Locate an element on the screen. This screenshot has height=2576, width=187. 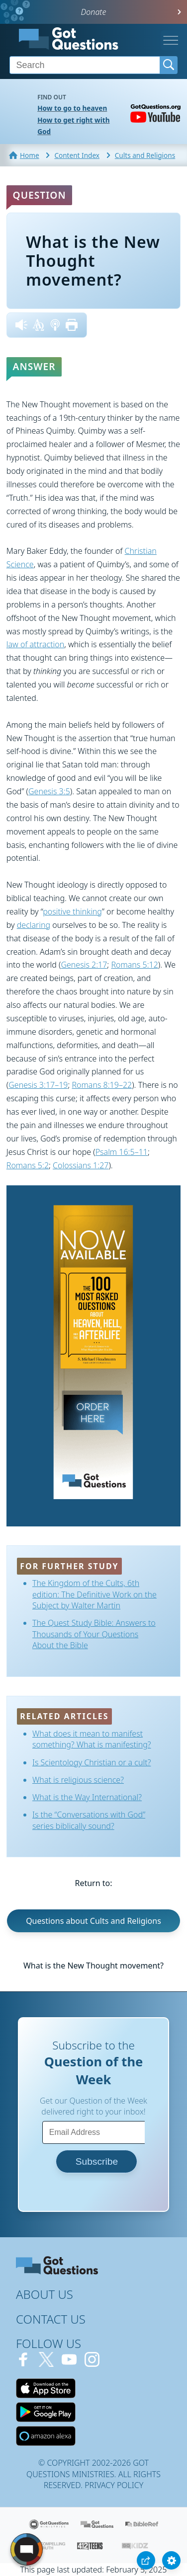
Genesis 2:17 is located at coordinates (84, 964).